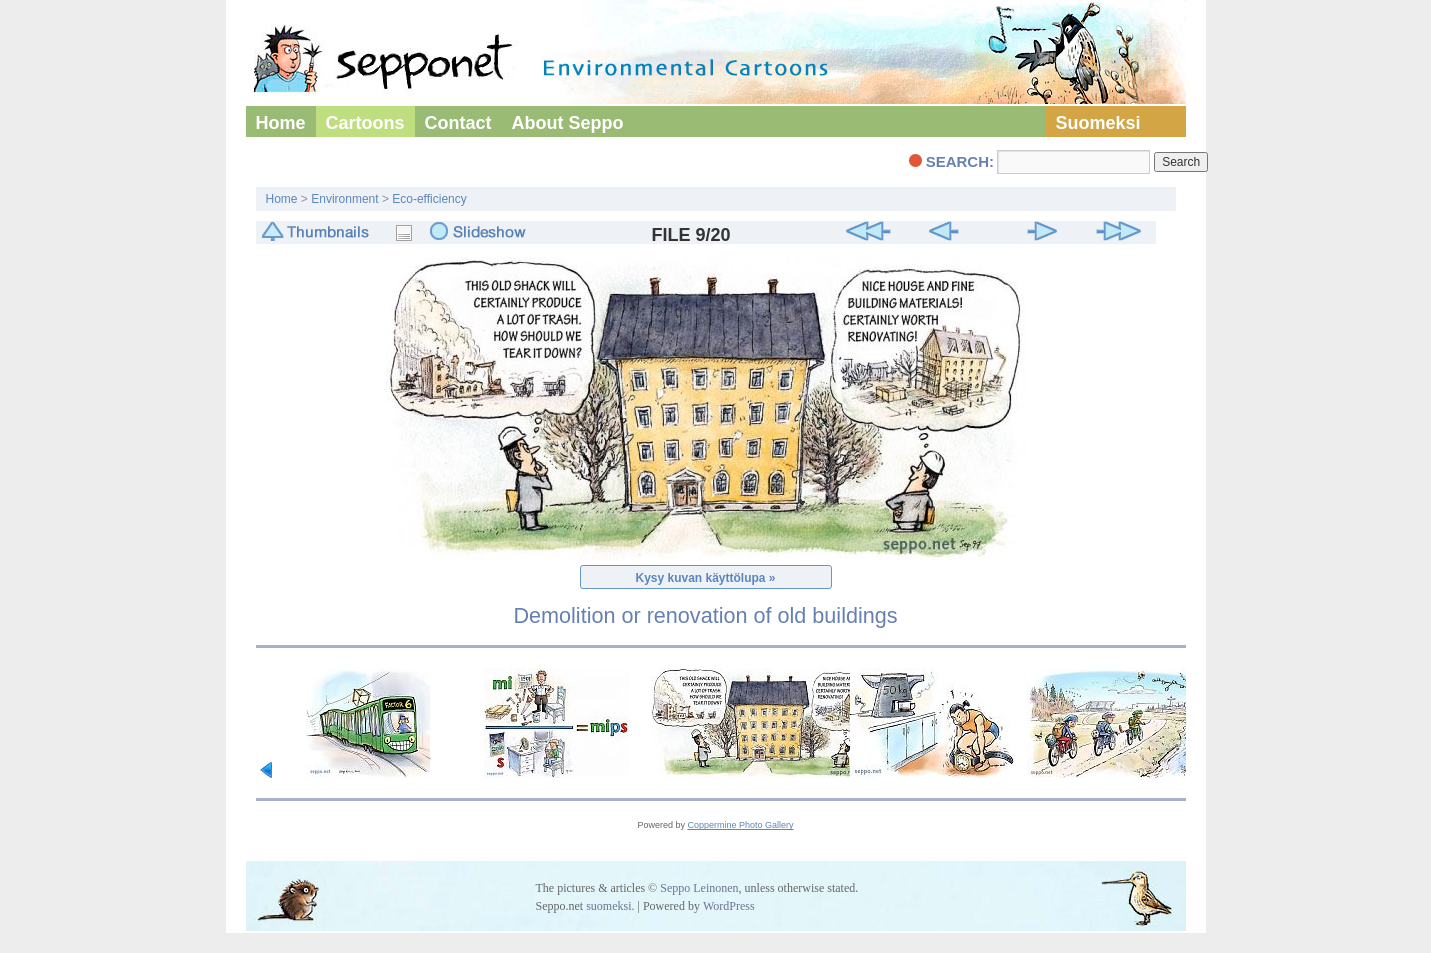  I want to click on Kysy kuvan käyttölupa », so click(705, 578).